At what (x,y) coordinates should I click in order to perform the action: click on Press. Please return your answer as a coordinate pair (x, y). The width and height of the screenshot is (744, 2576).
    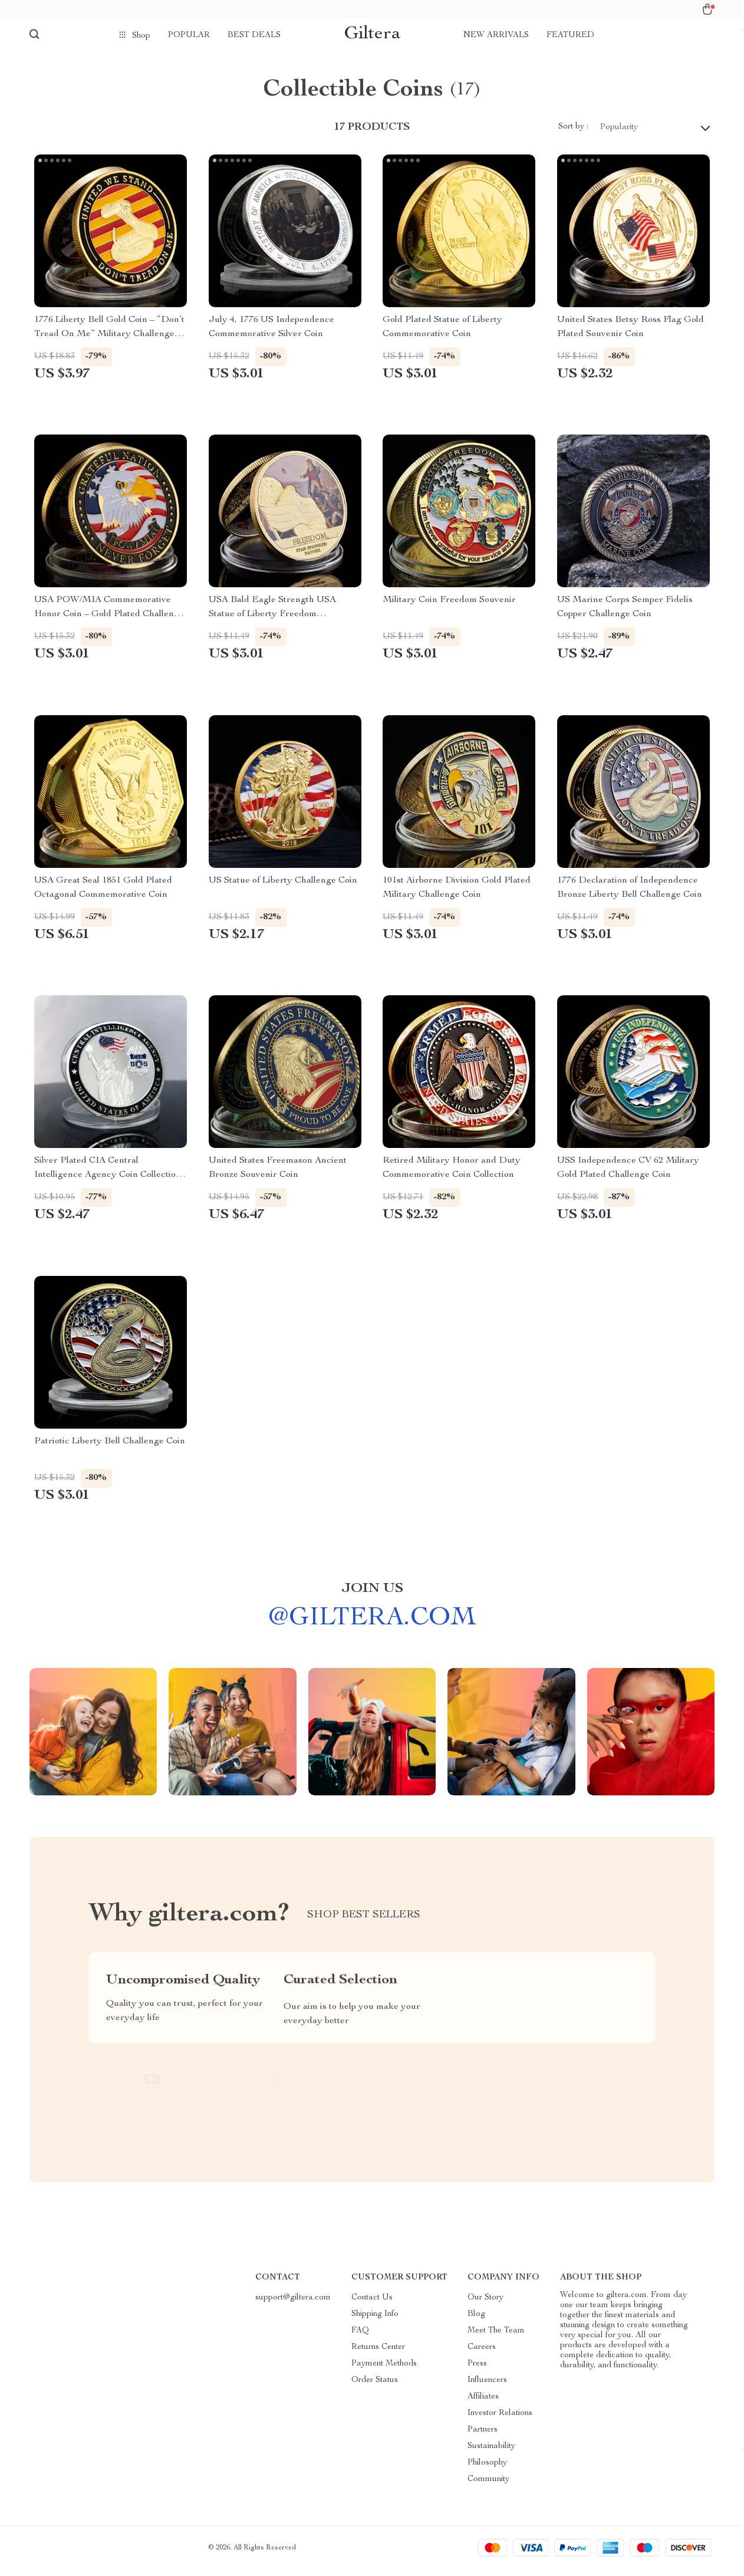
    Looking at the image, I should click on (477, 2370).